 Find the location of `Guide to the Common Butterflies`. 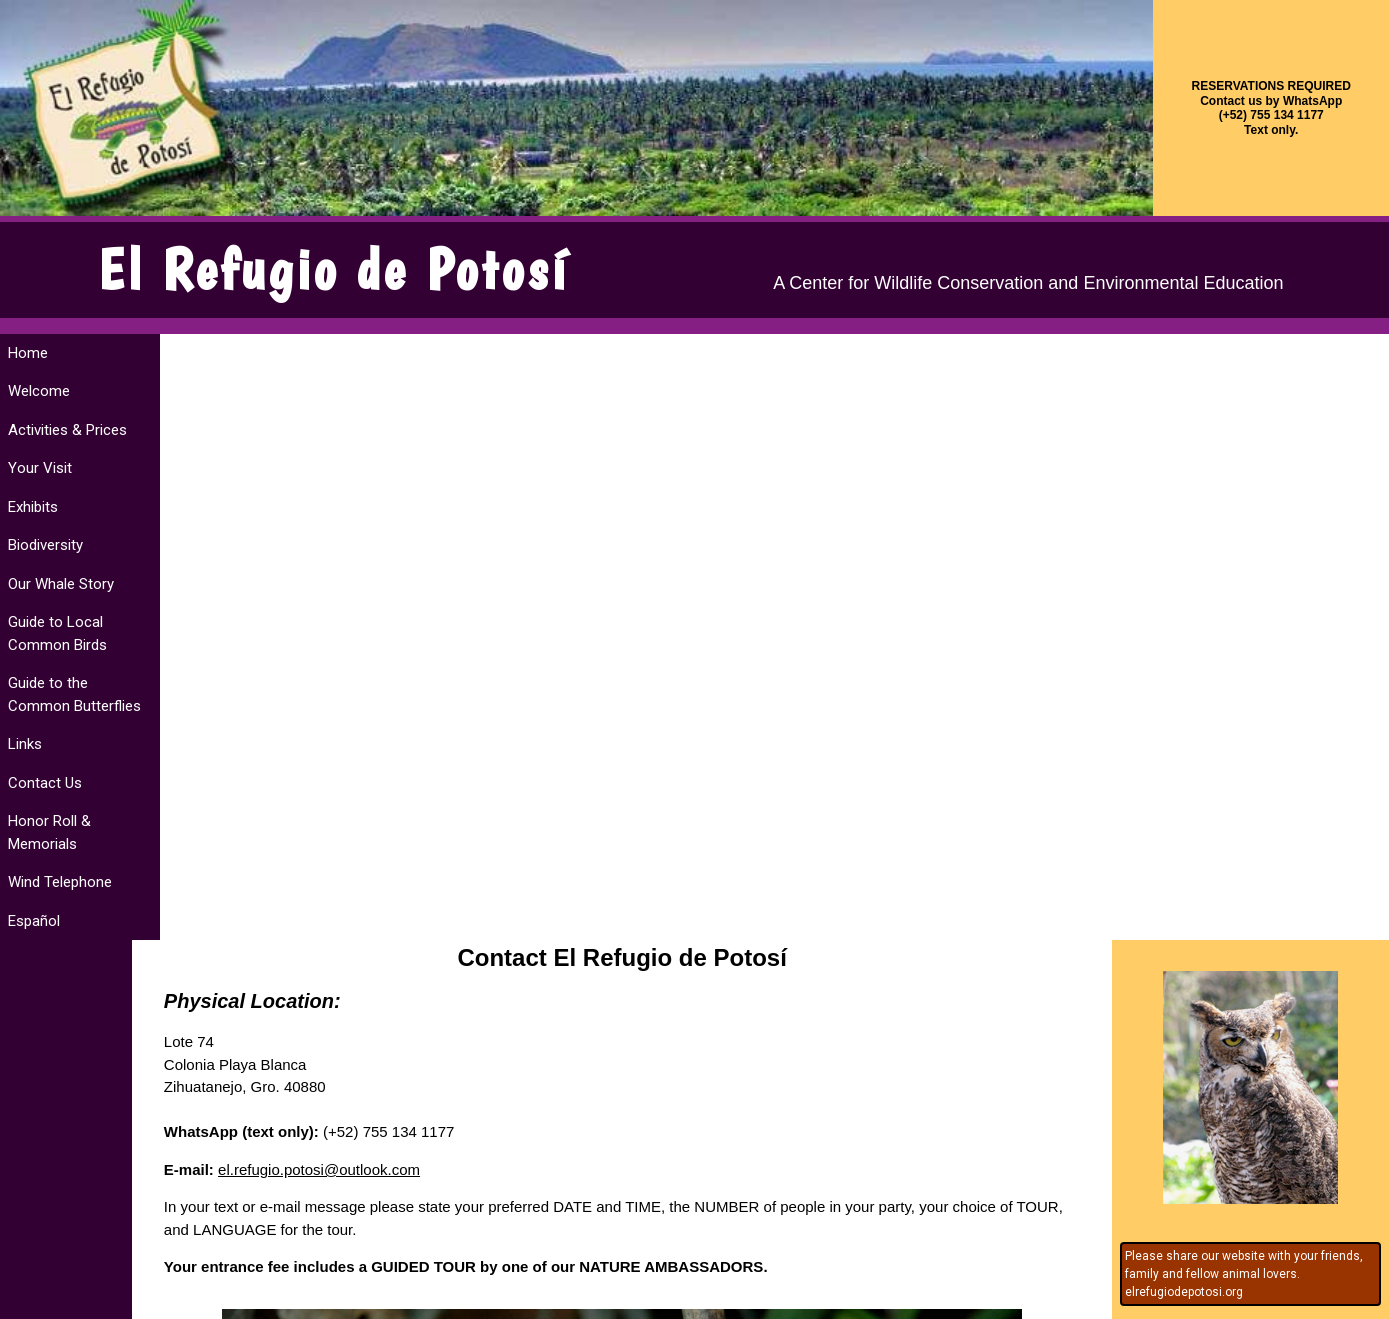

Guide to the Common Butterflies is located at coordinates (74, 694).